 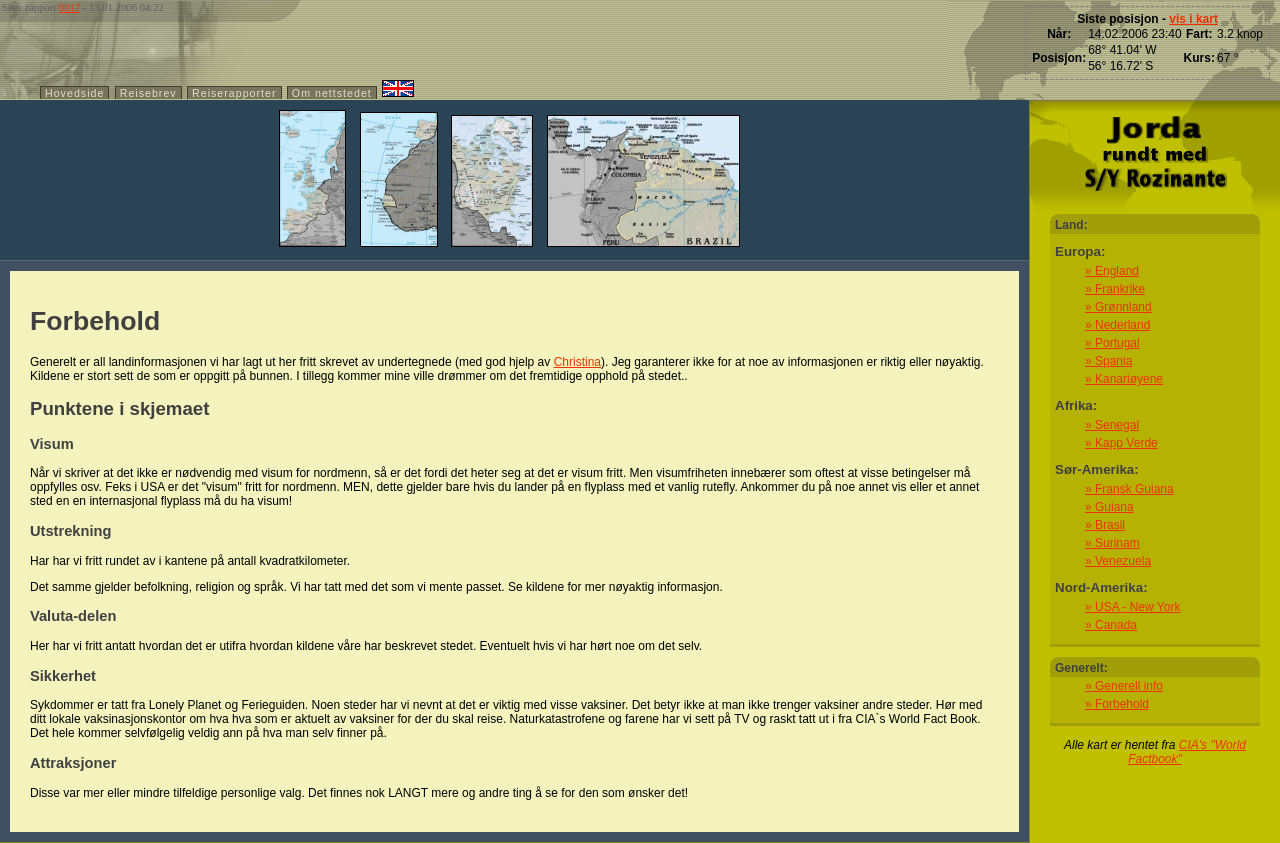 I want to click on » Frankrike, so click(x=1115, y=289).